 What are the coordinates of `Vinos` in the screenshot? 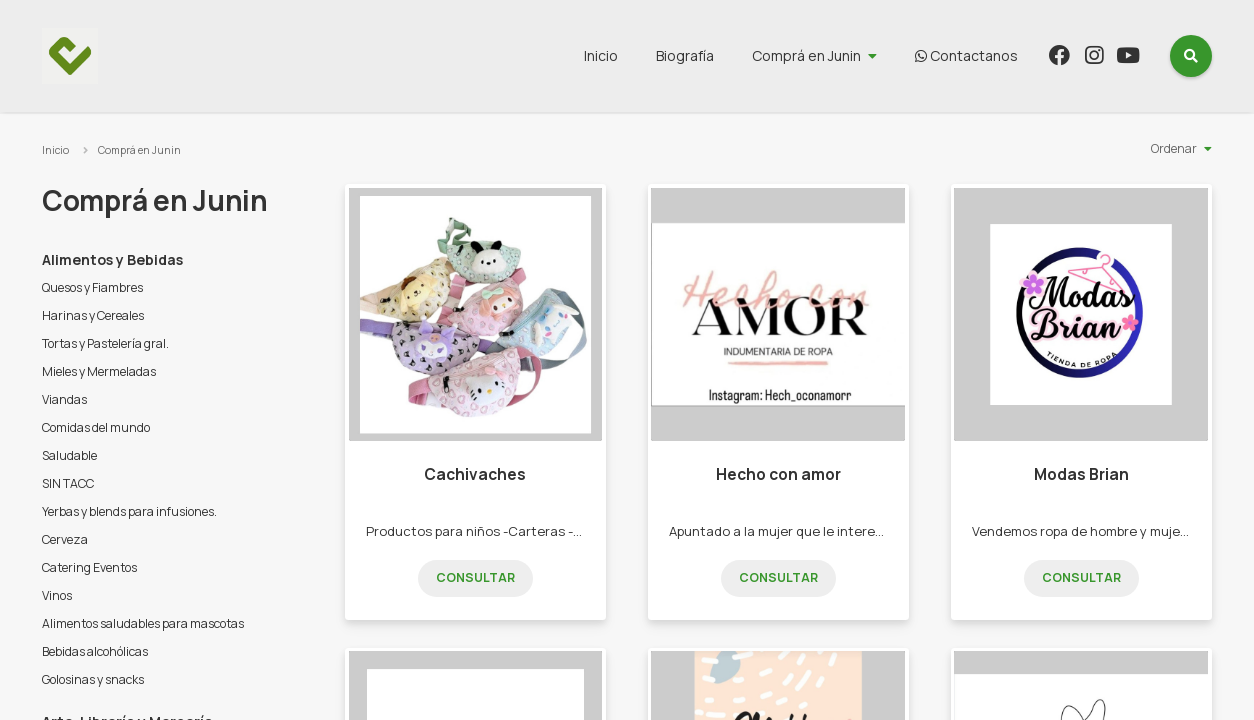 It's located at (57, 595).